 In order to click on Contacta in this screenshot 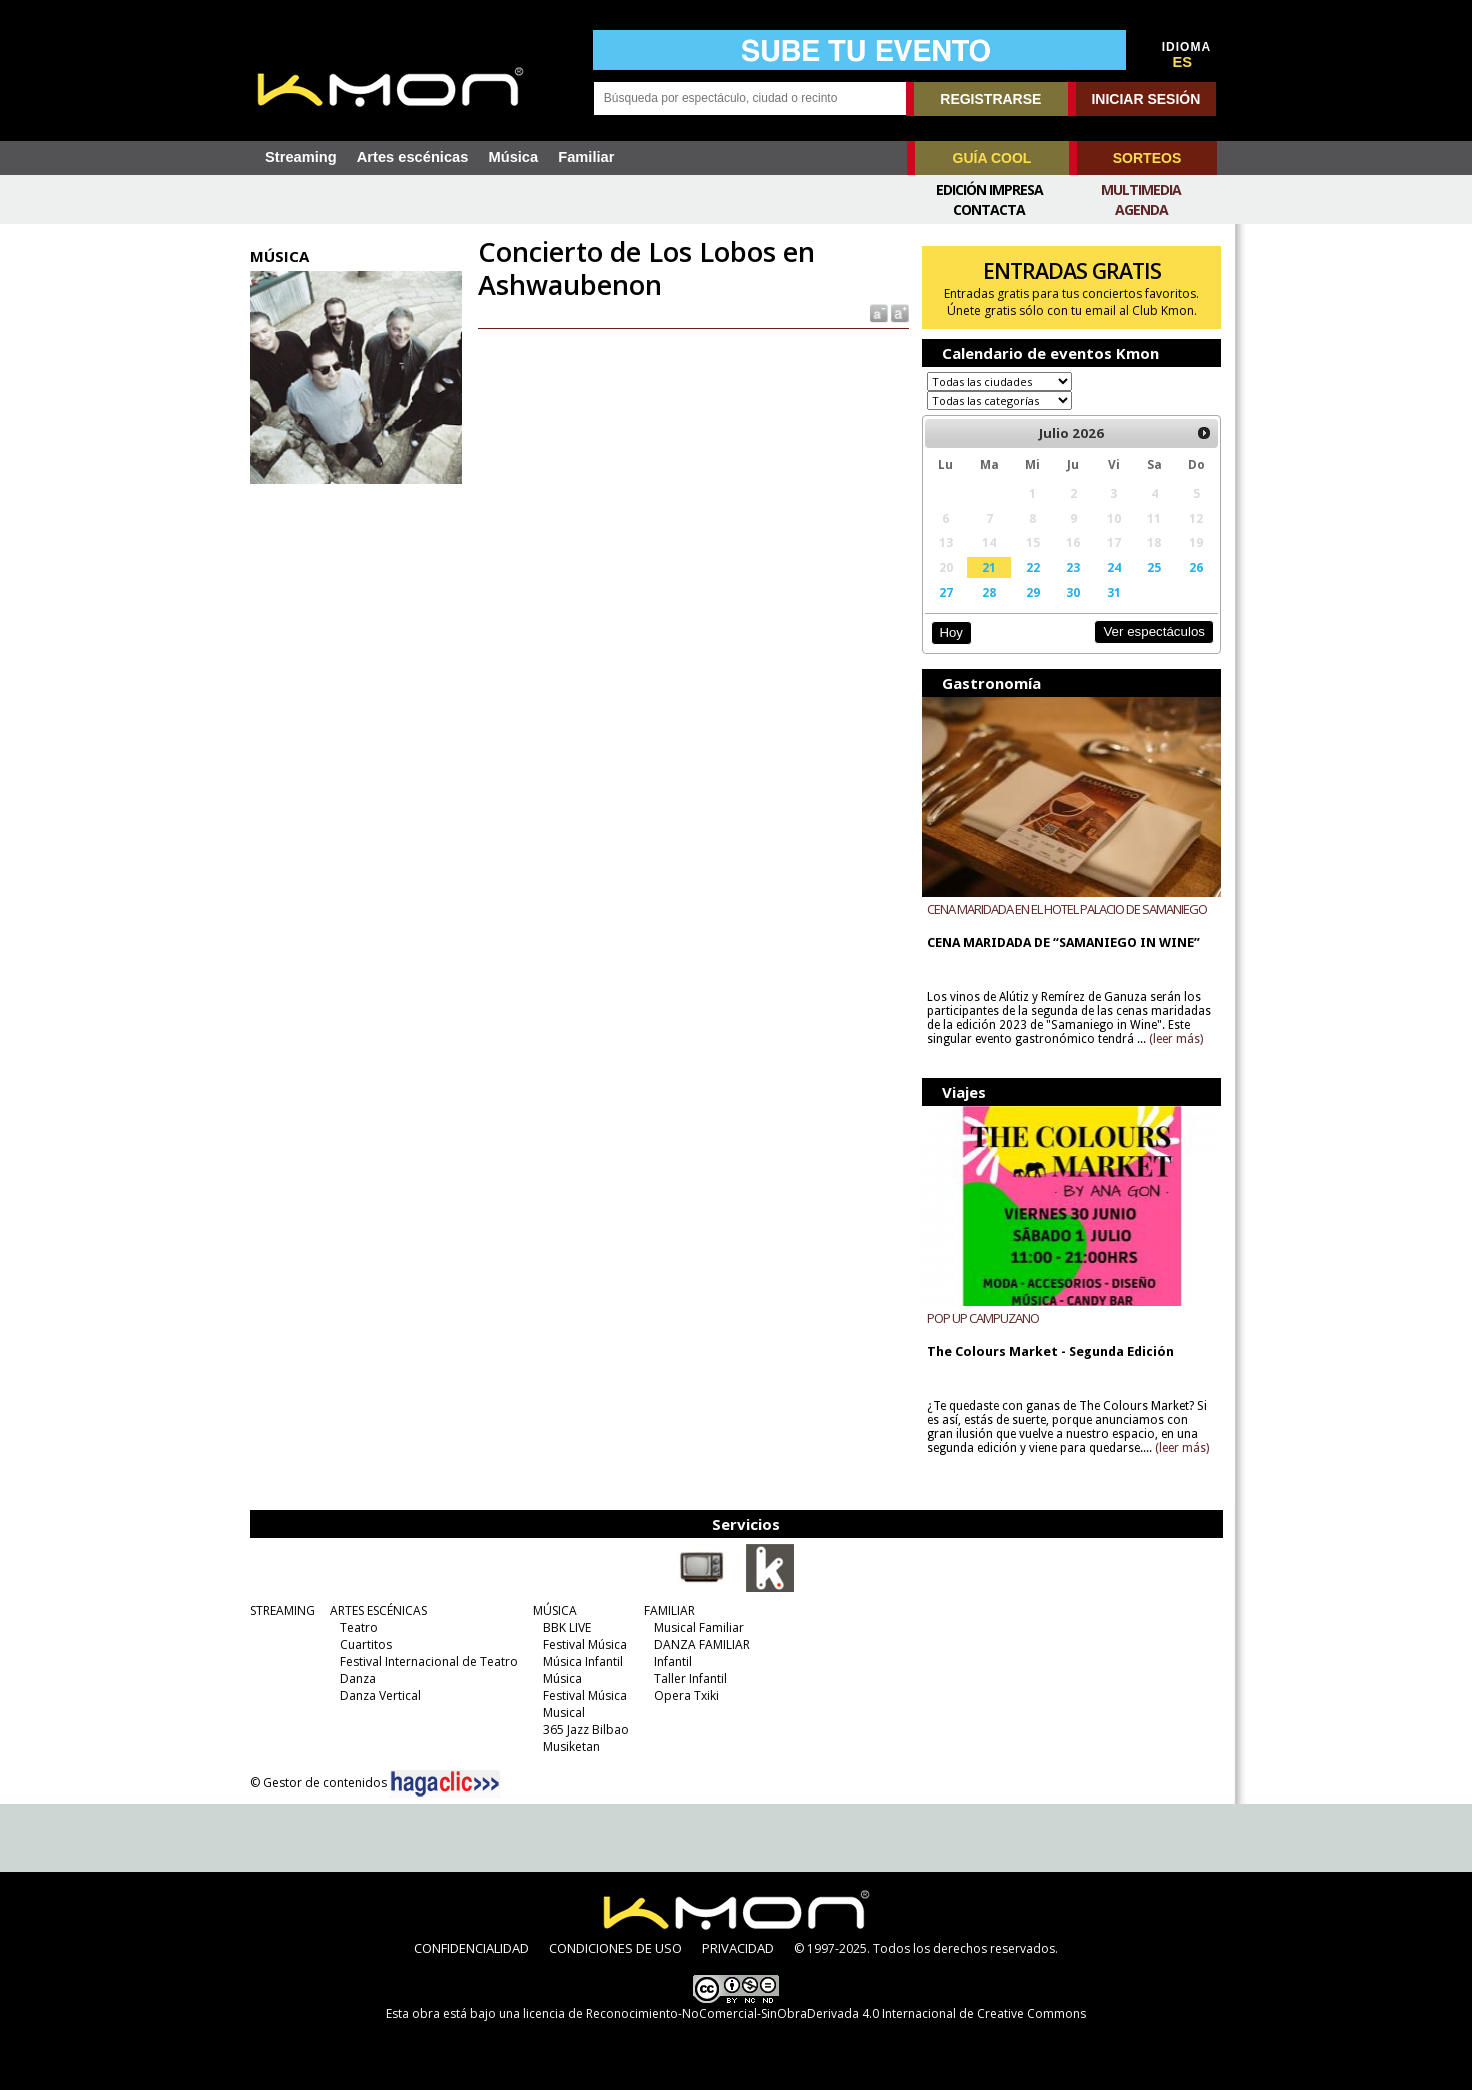, I will do `click(989, 209)`.